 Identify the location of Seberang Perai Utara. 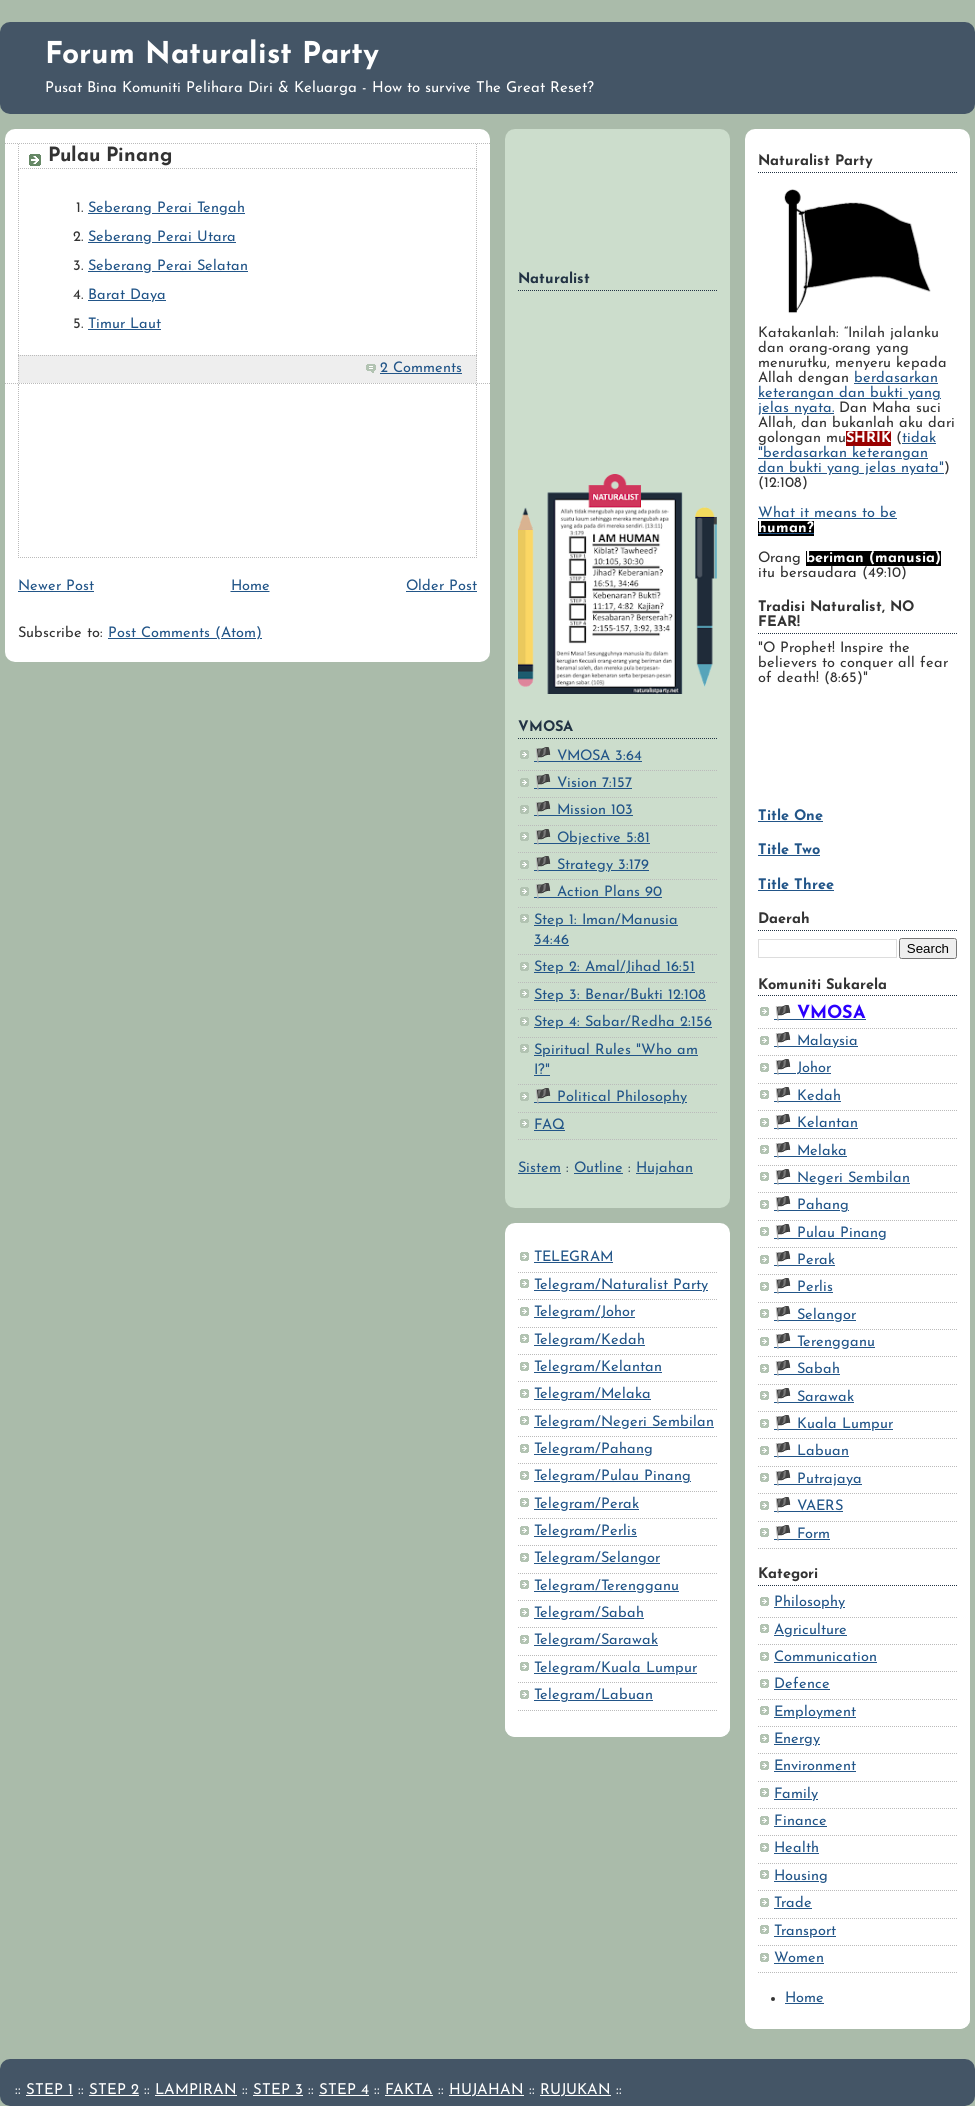
(162, 237).